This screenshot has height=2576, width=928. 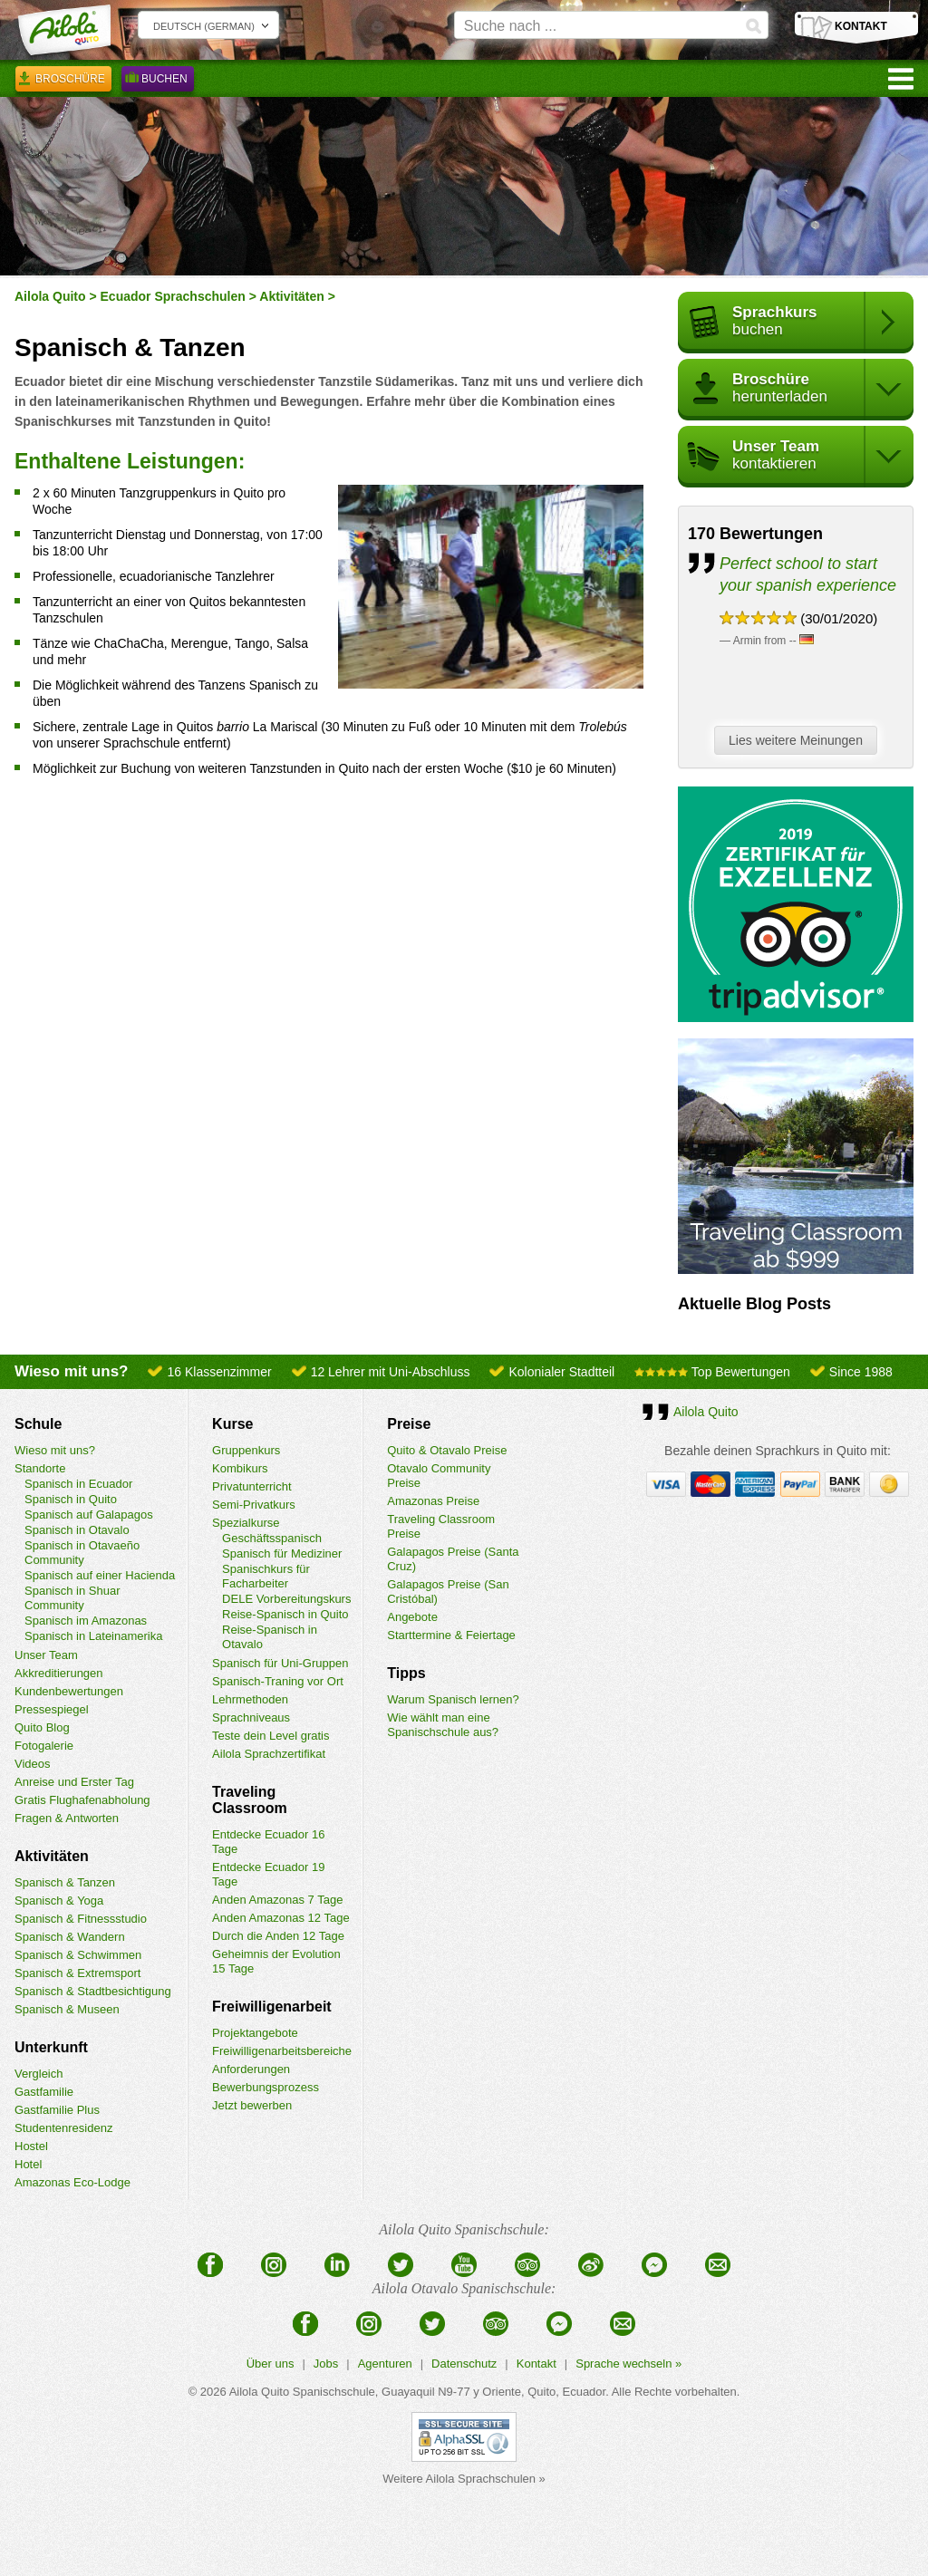 I want to click on Privatunterricht, so click(x=251, y=1486).